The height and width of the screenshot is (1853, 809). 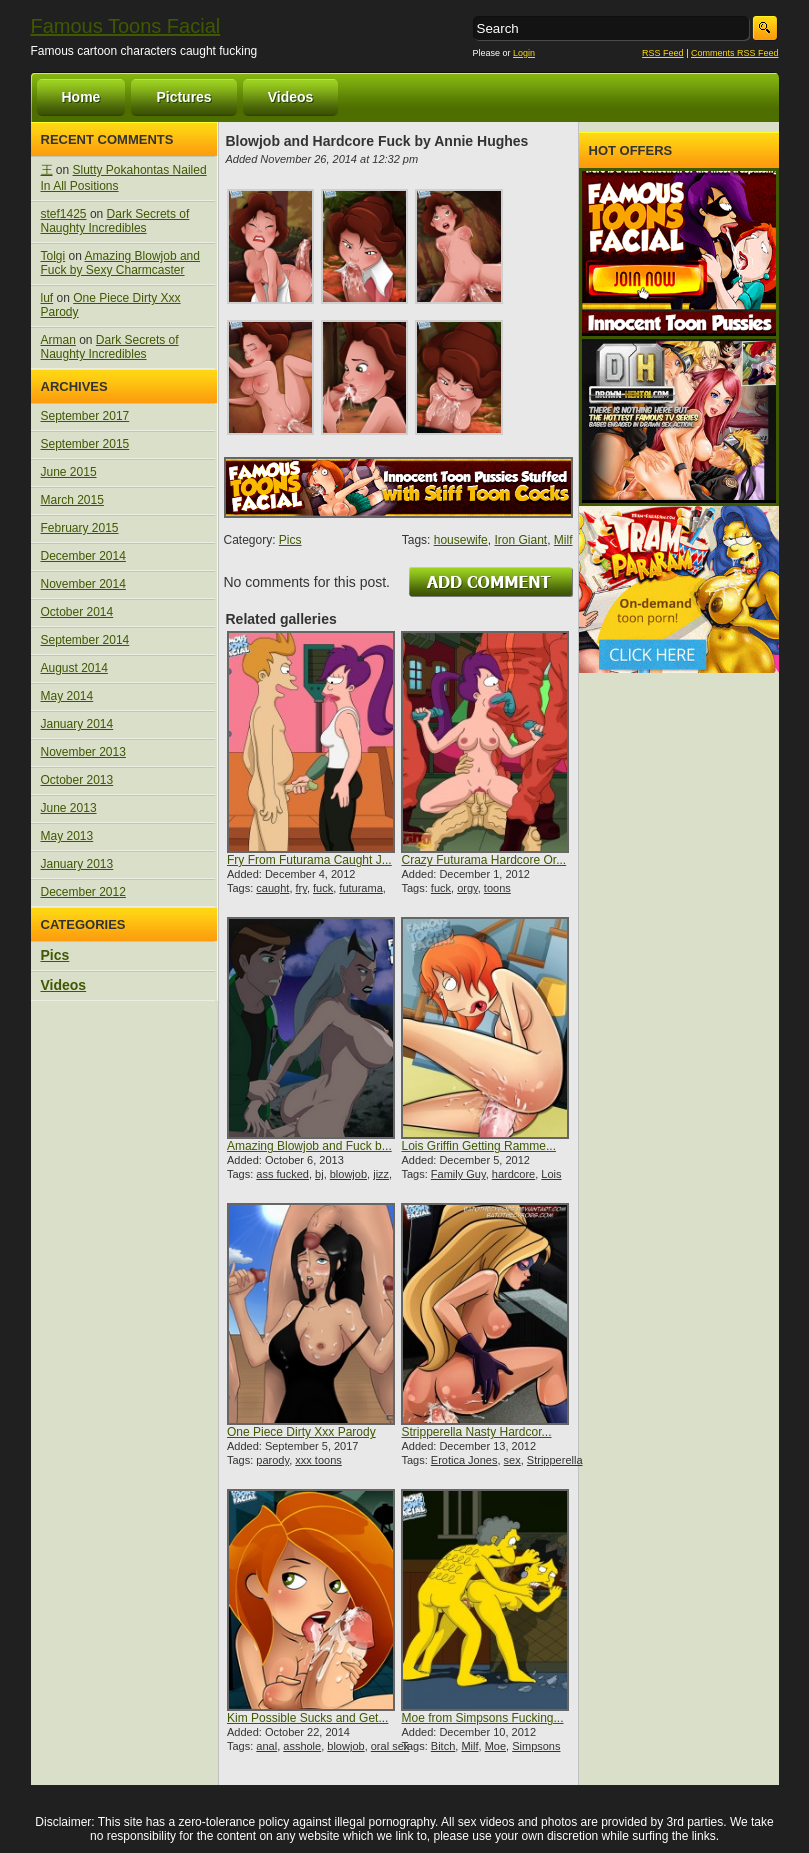 What do you see at coordinates (520, 540) in the screenshot?
I see `Iron Giant` at bounding box center [520, 540].